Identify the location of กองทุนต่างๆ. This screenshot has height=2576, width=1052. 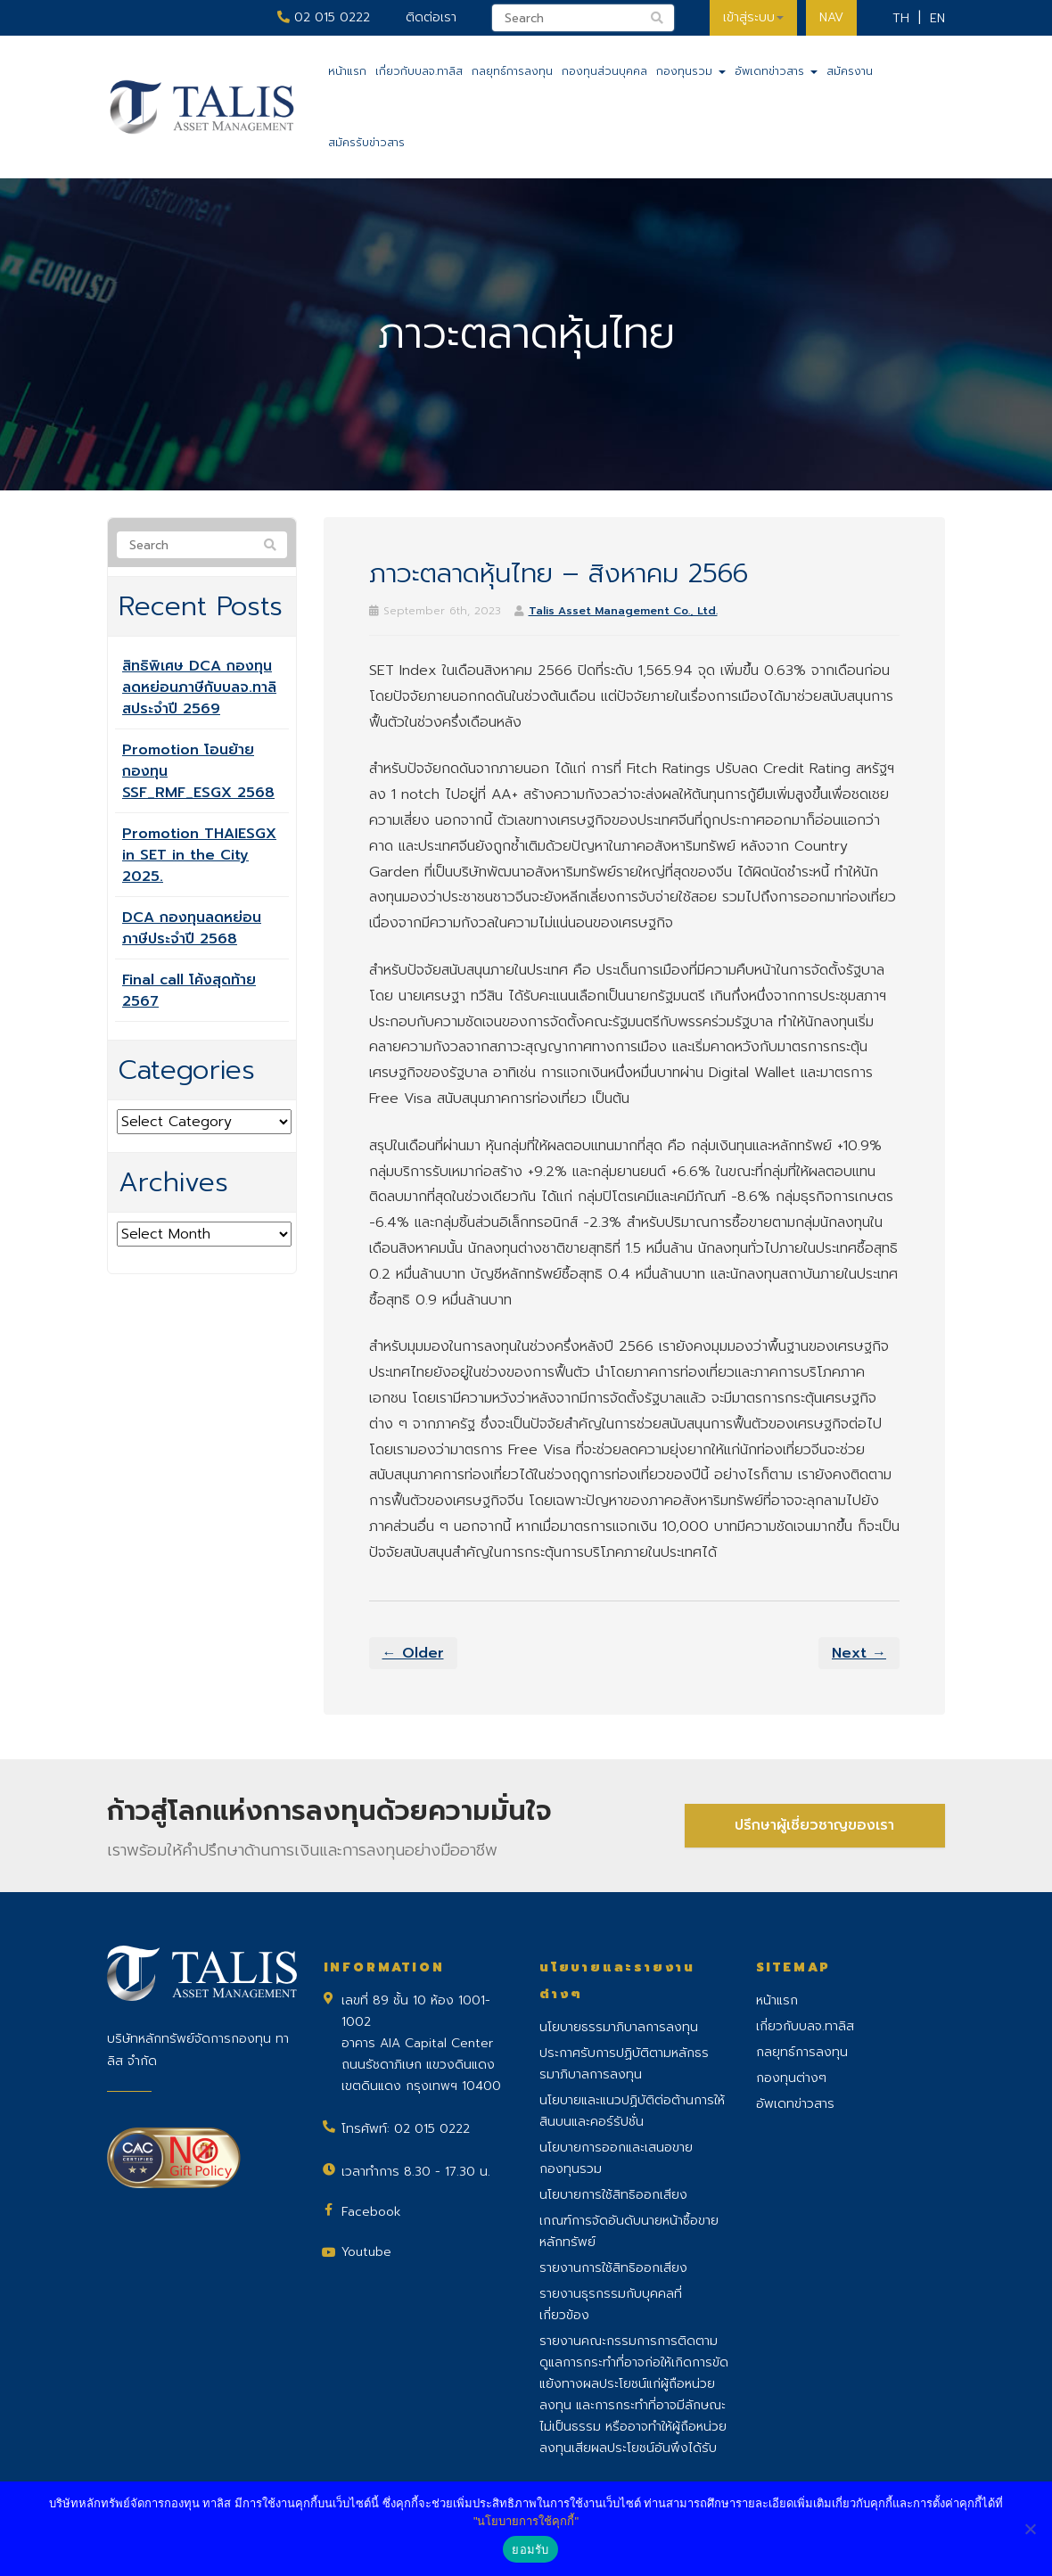
(791, 2078).